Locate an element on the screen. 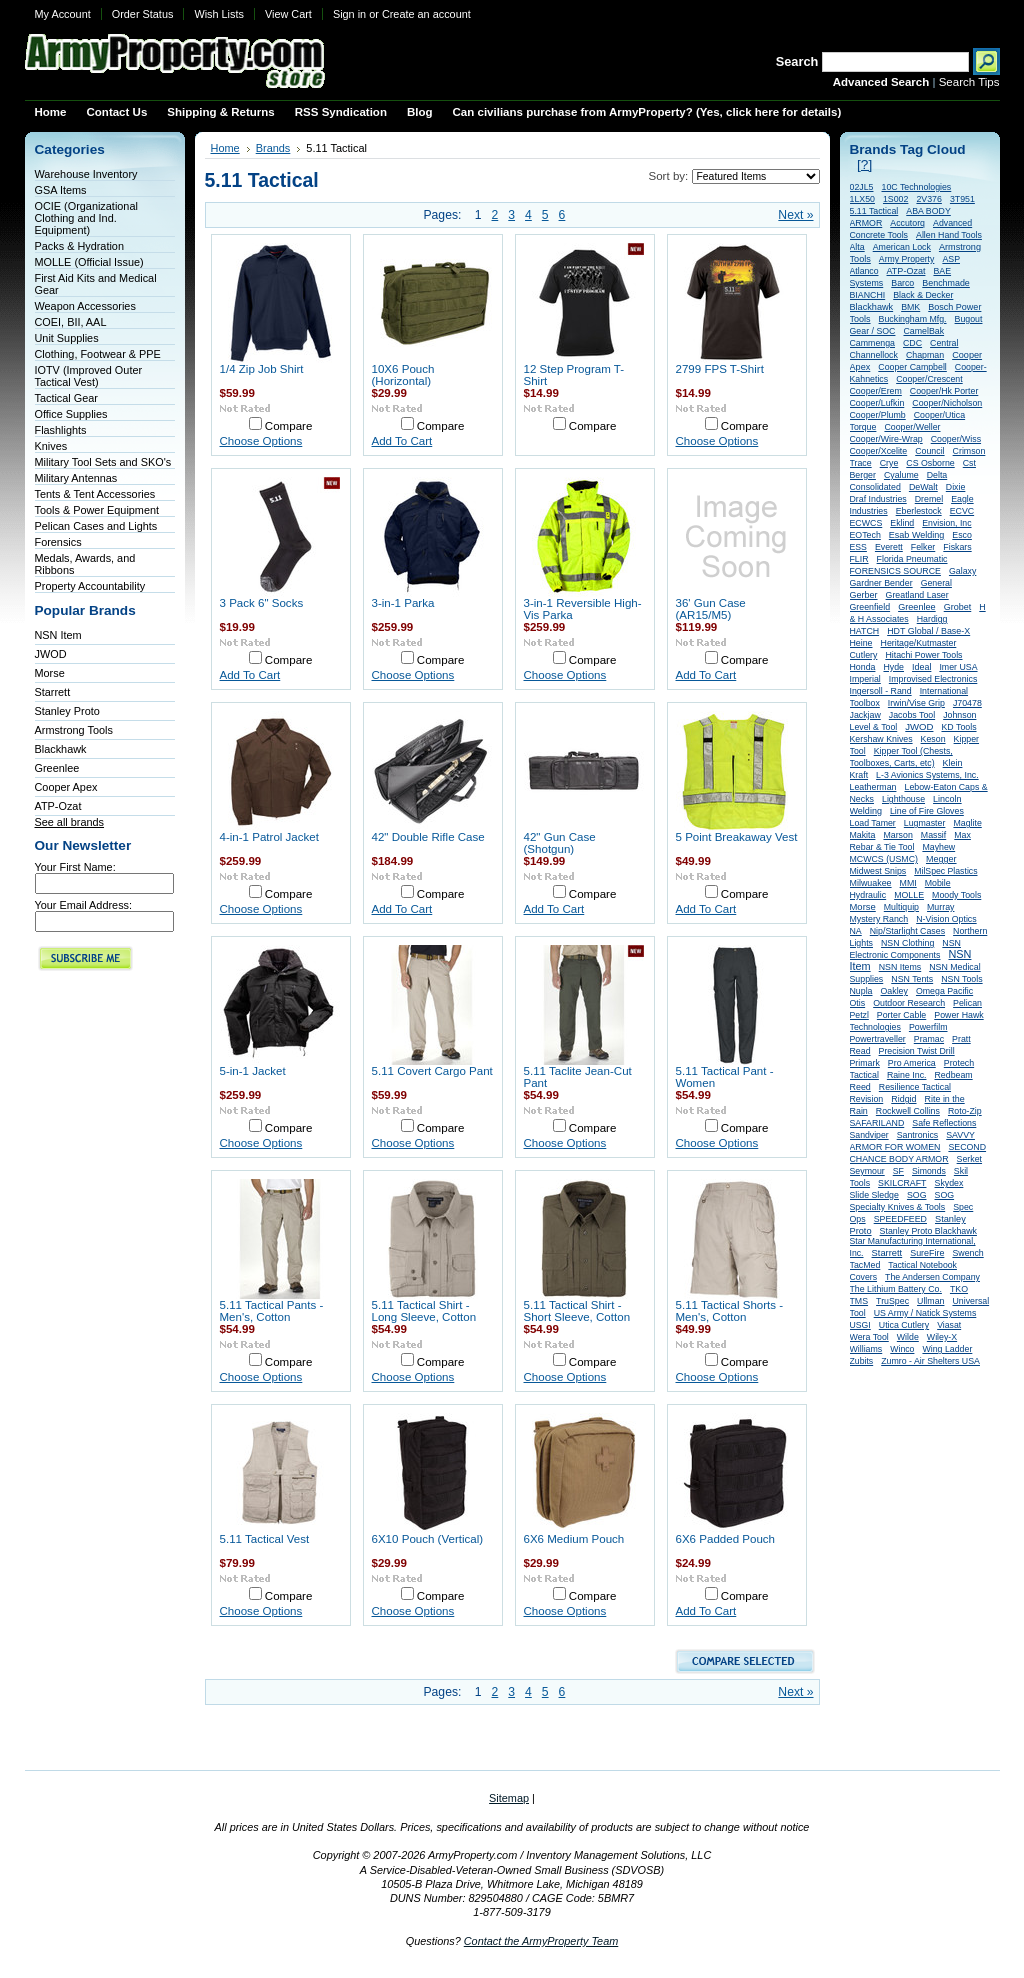 Image resolution: width=1024 pixels, height=1978 pixels. Winco is located at coordinates (902, 1349).